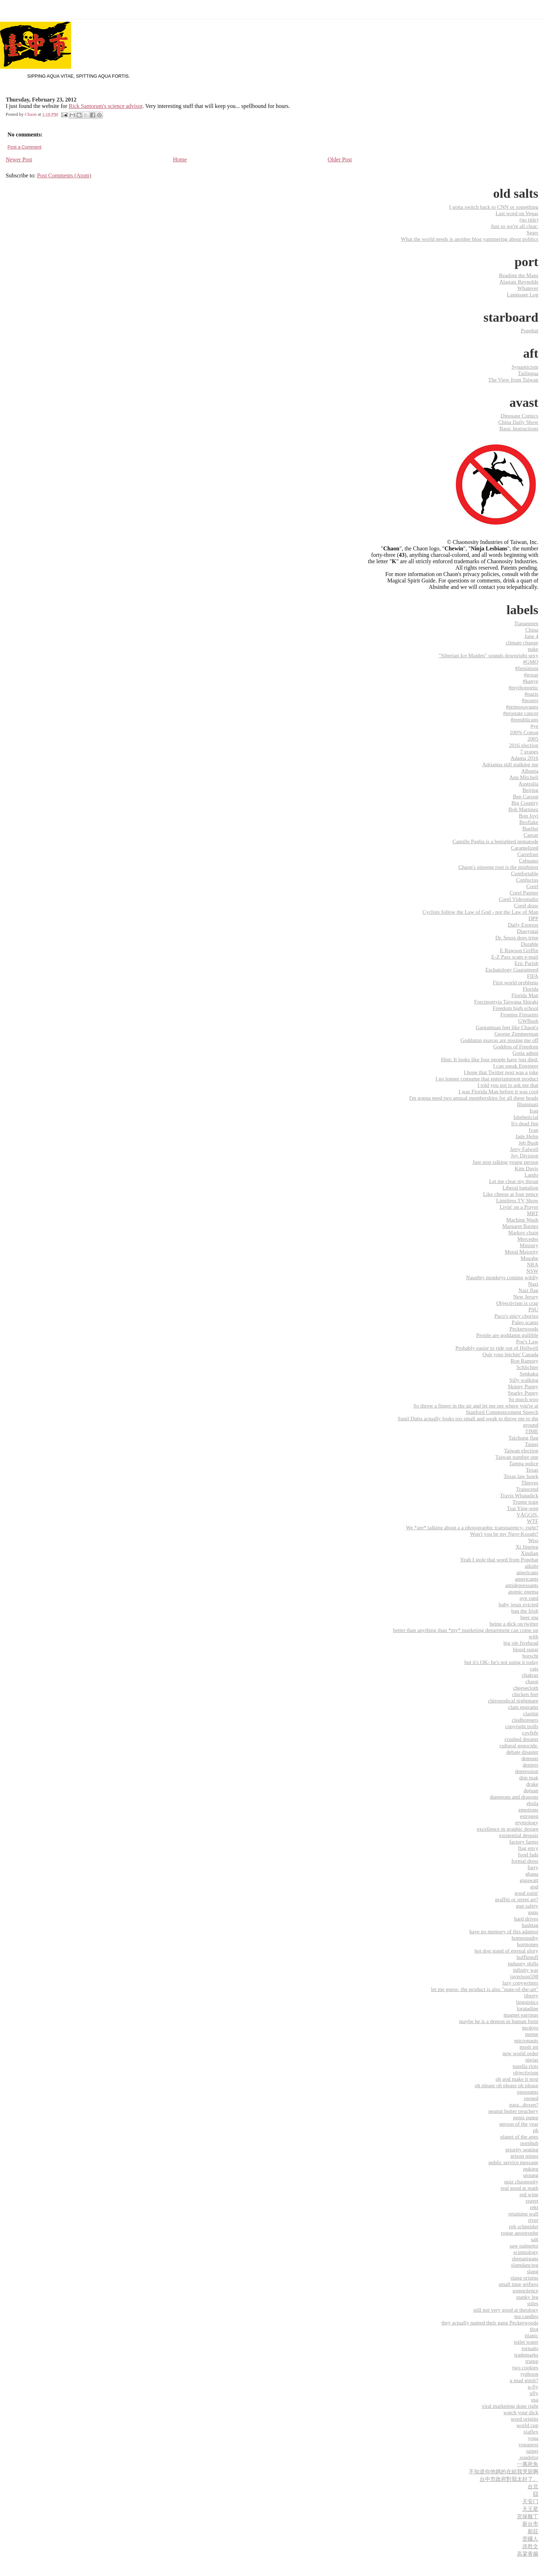 The image size is (544, 2576). I want to click on oh please oh please oh please, so click(506, 2085).